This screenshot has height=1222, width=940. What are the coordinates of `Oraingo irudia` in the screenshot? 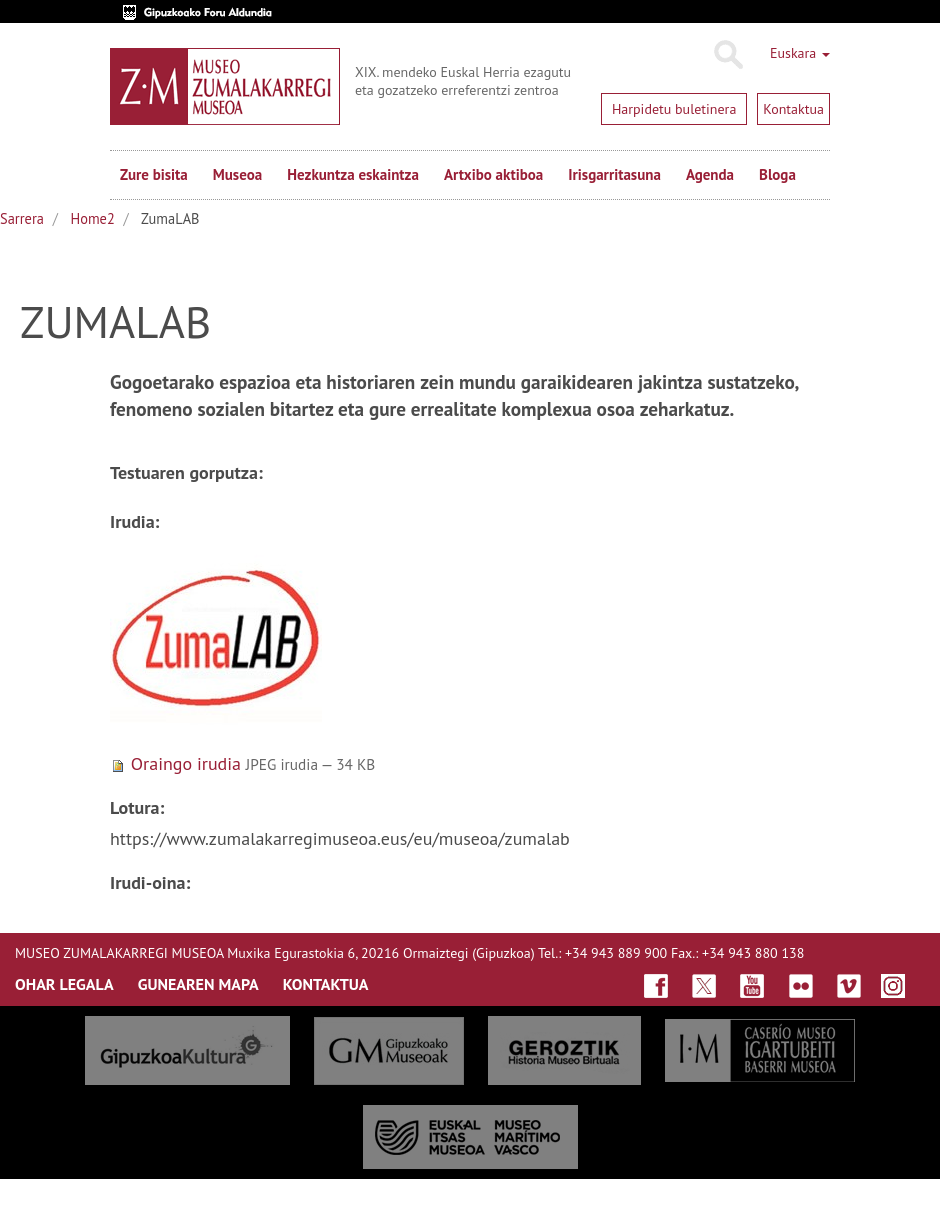 It's located at (186, 763).